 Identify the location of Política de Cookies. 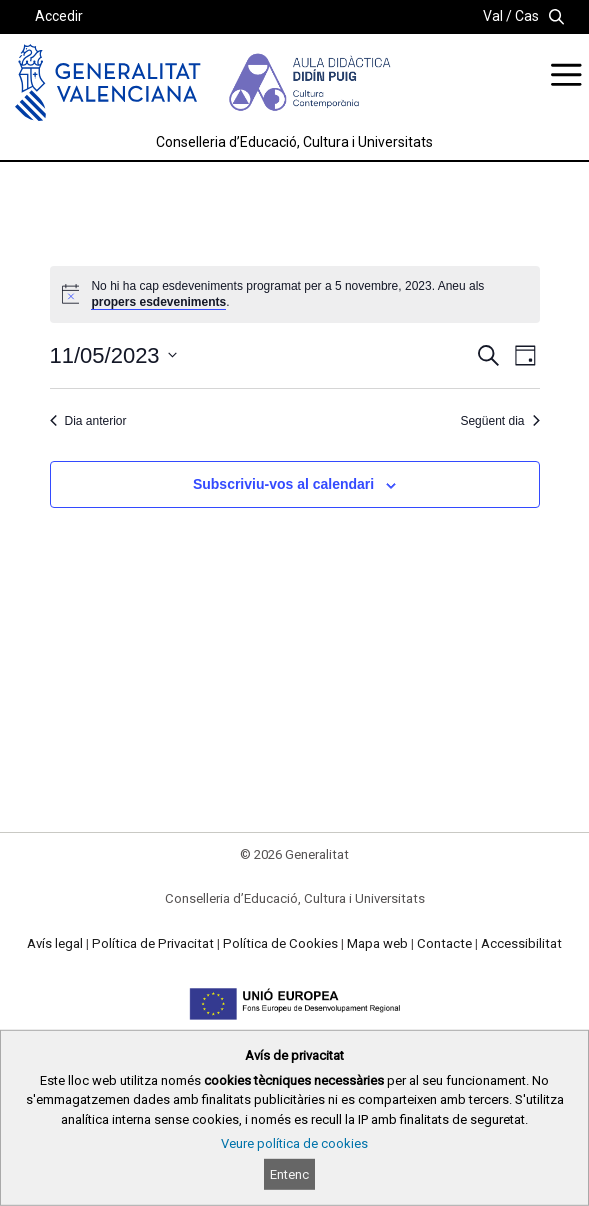
(280, 943).